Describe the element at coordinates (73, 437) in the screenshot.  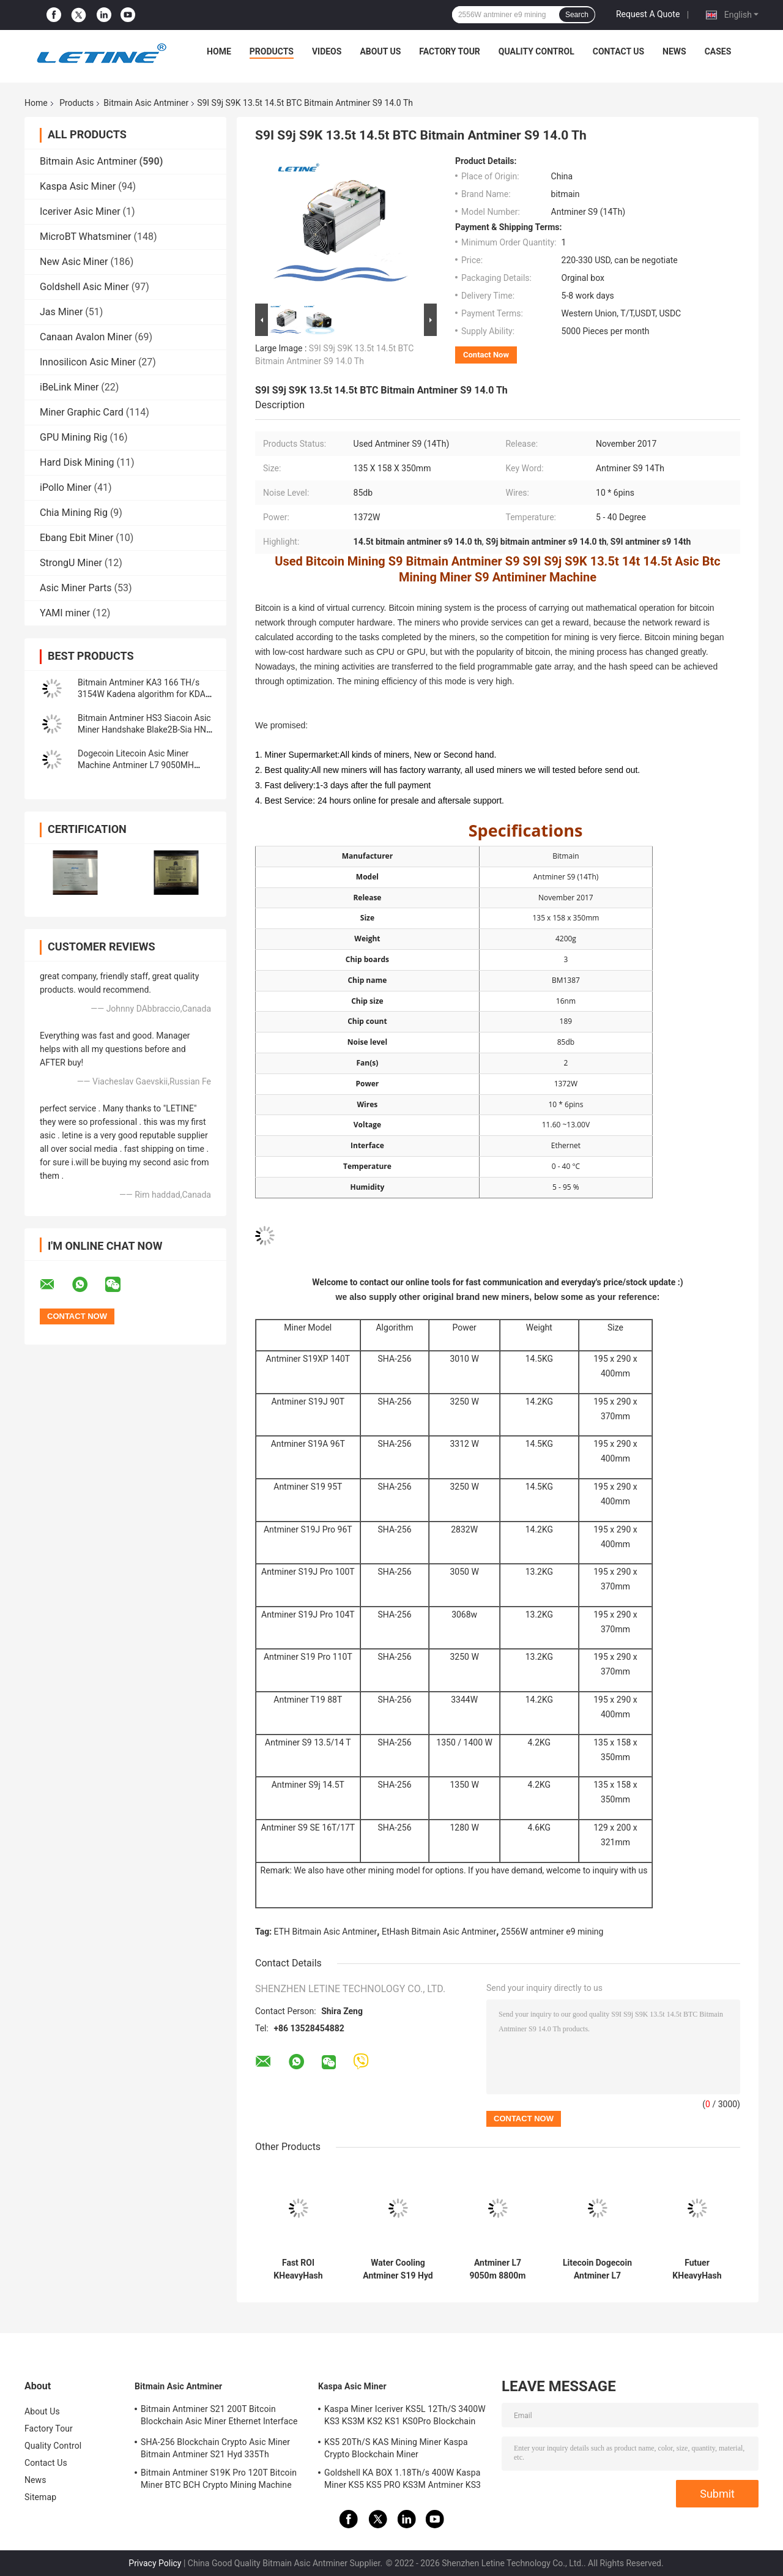
I see `GPU Mining Rig` at that location.